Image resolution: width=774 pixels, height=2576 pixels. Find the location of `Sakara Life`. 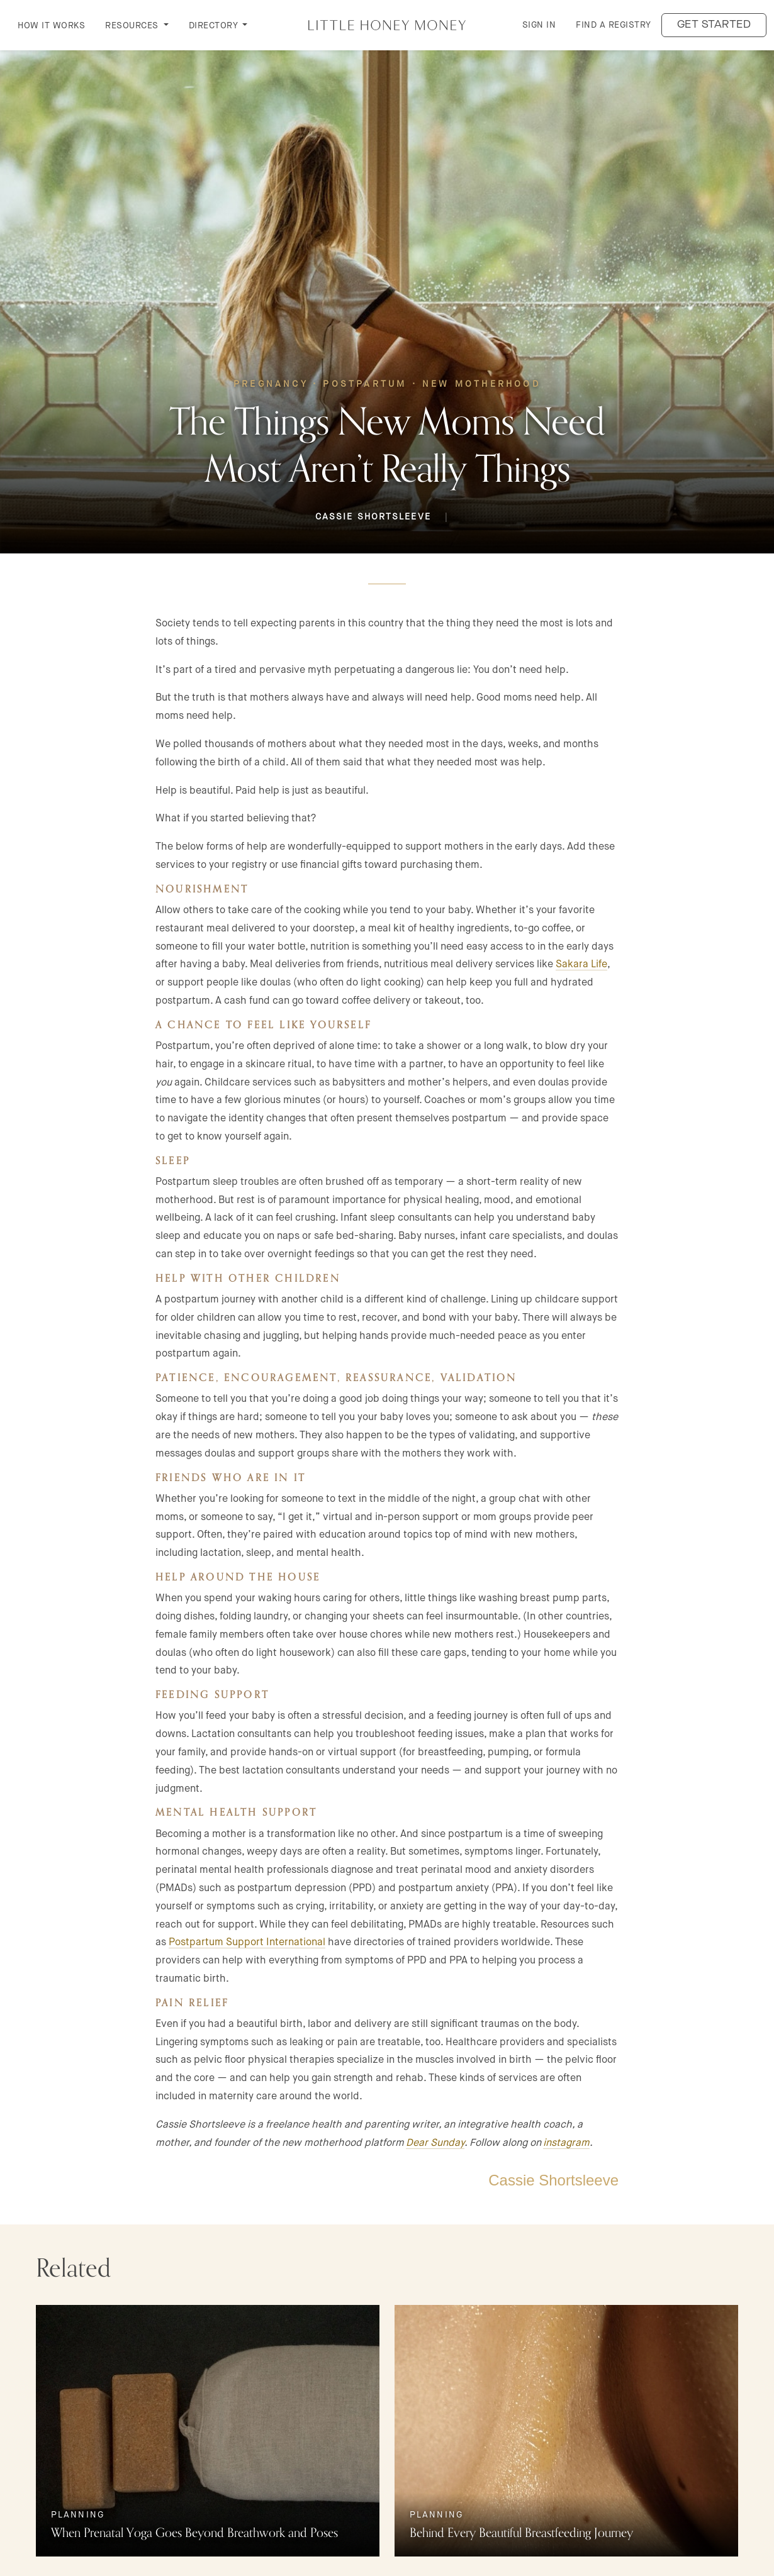

Sakara Life is located at coordinates (581, 964).